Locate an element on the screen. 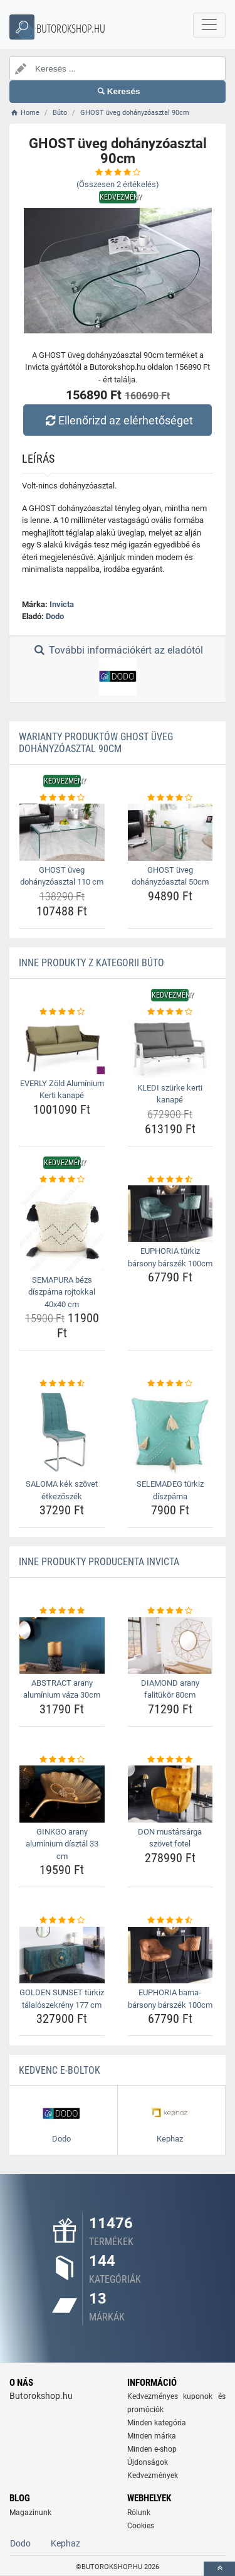 The width and height of the screenshot is (235, 2576). [euphoria-barna-barsony-barszek-100cm-img] is located at coordinates (170, 1955).